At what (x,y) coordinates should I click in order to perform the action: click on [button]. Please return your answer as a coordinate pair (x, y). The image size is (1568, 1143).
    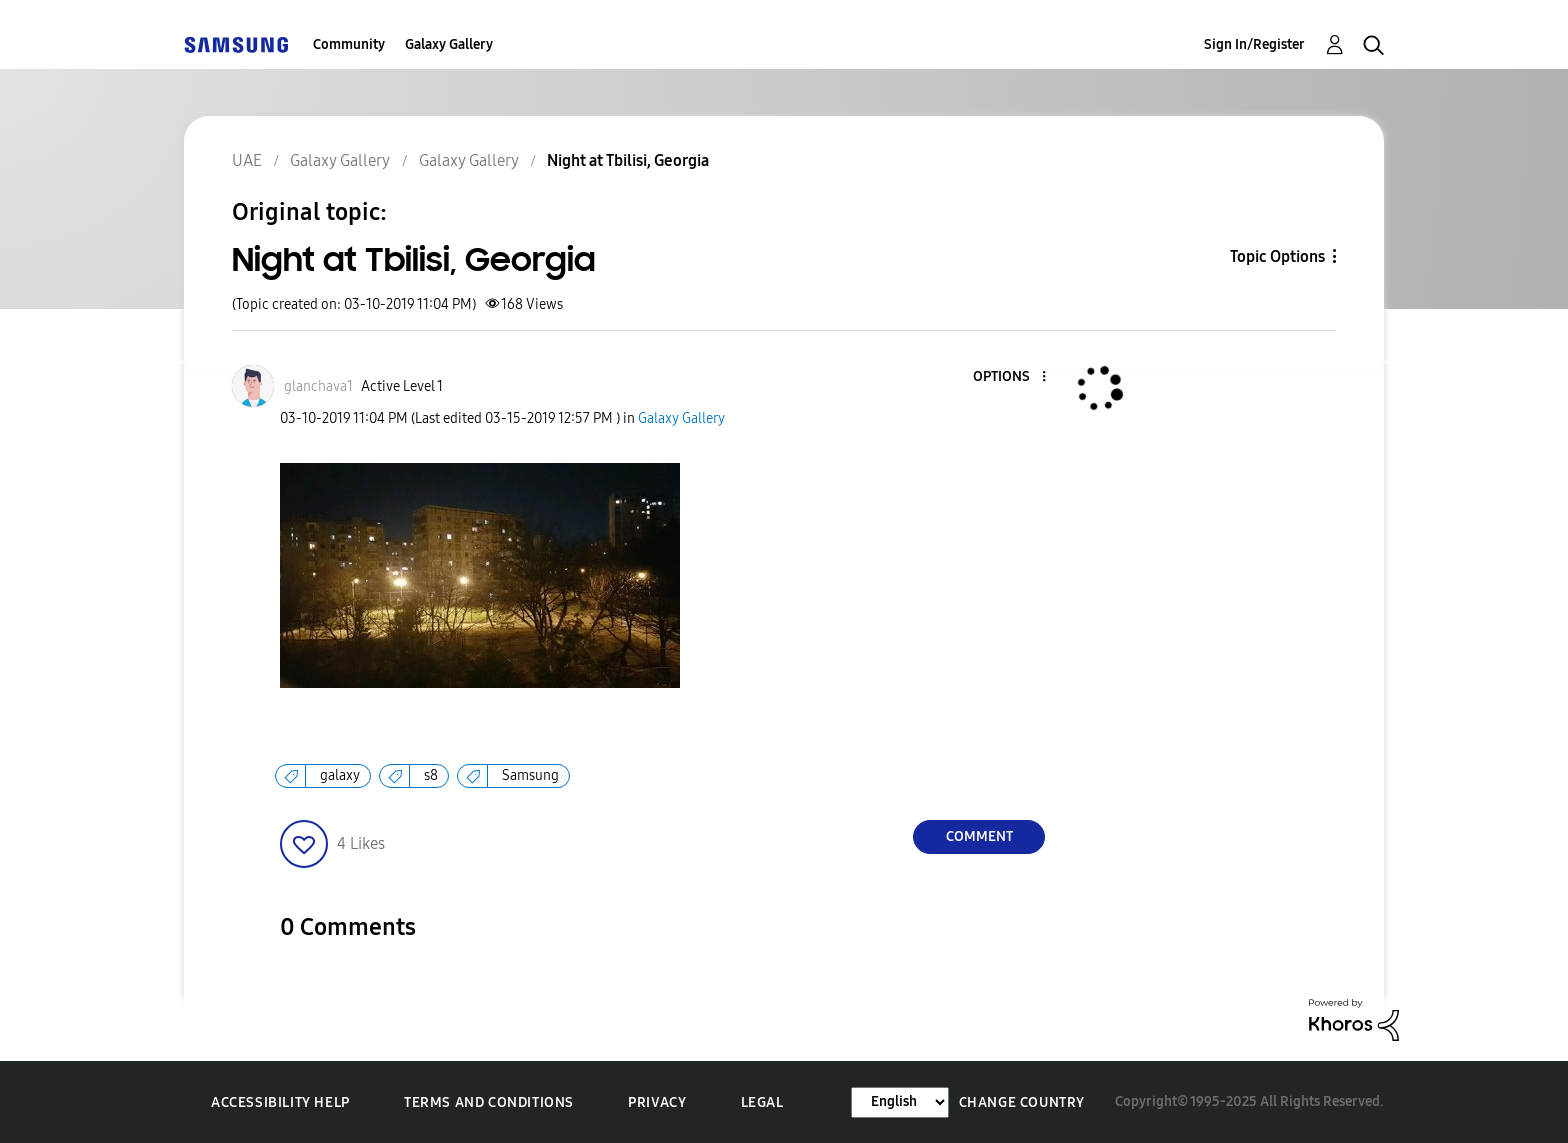
    Looking at the image, I should click on (1011, 377).